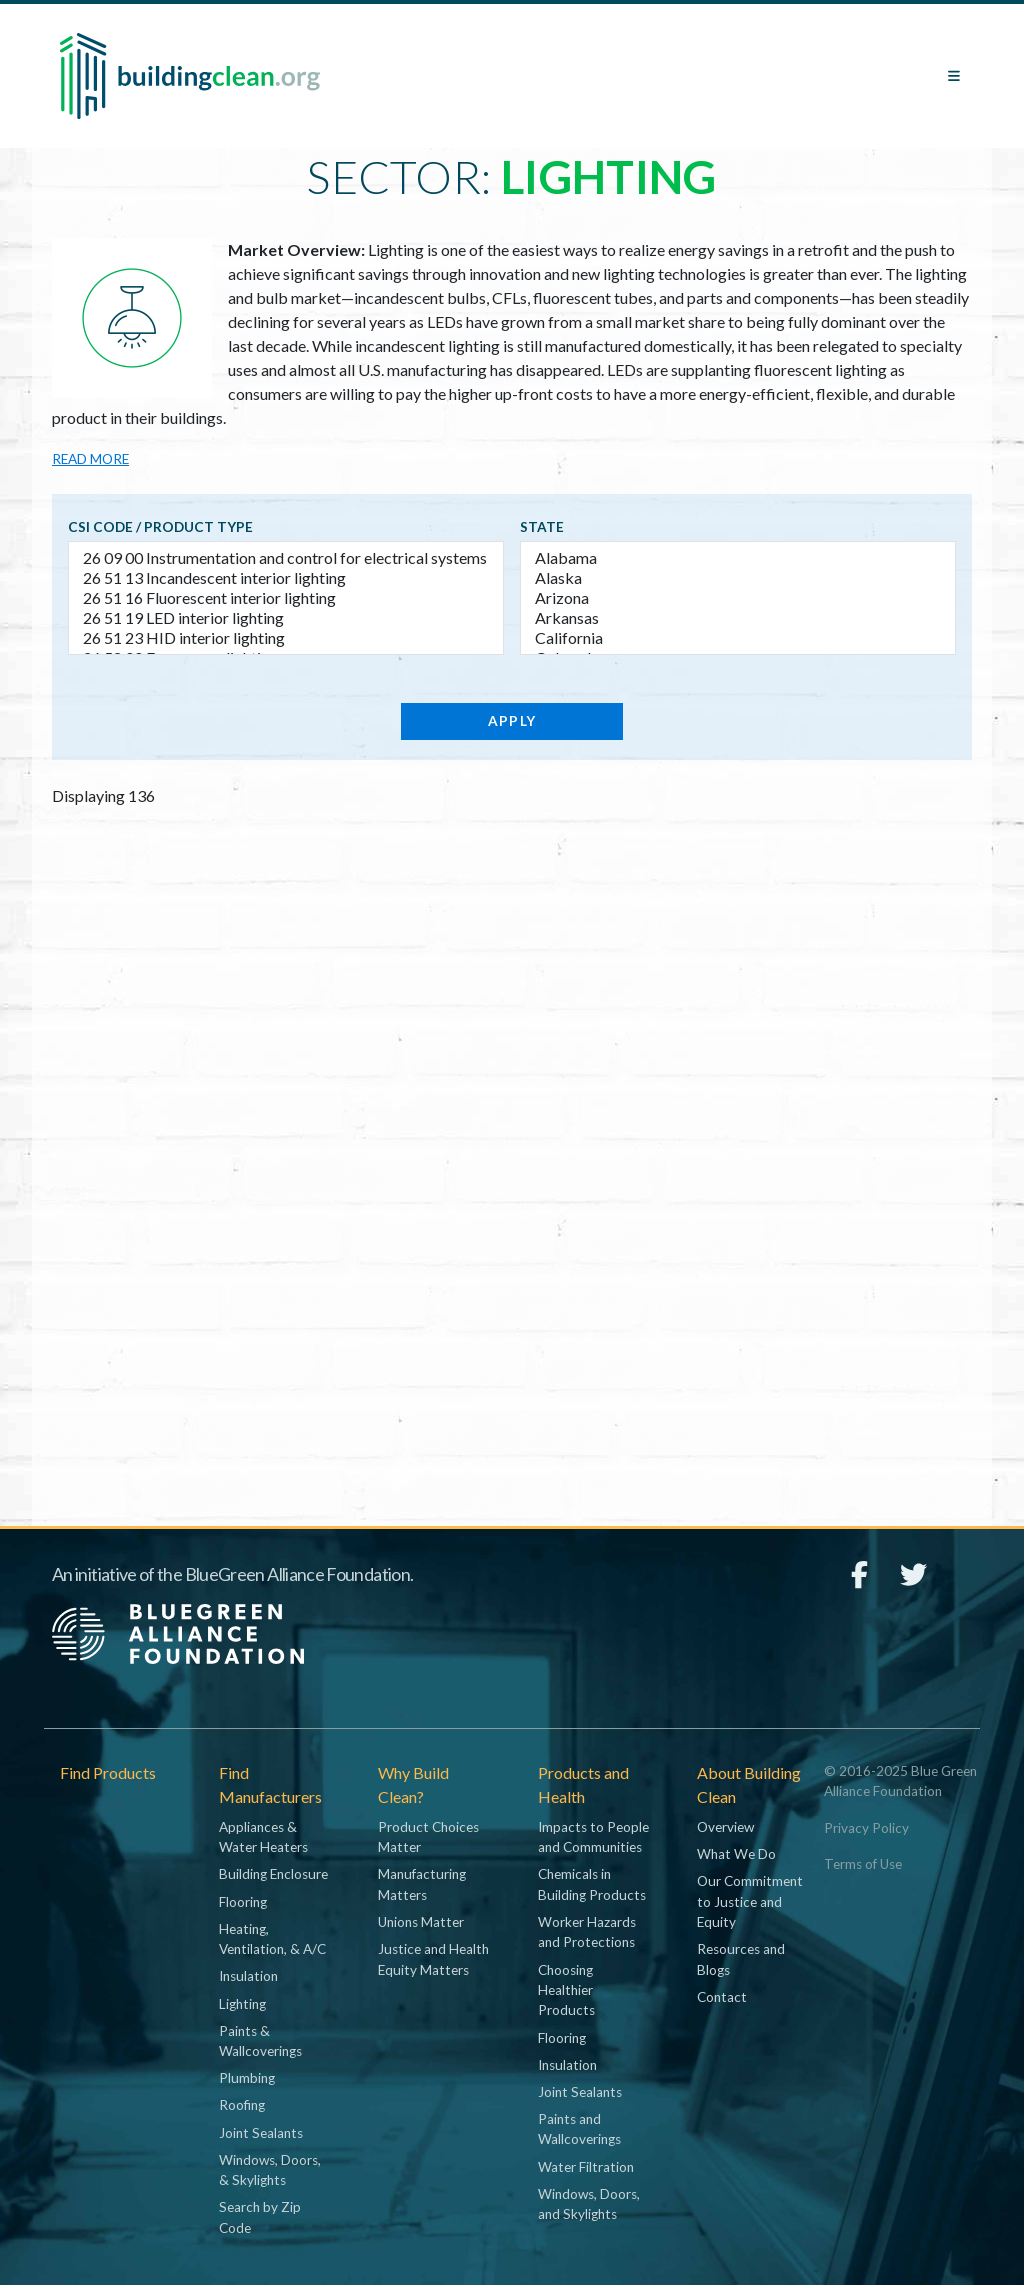 The height and width of the screenshot is (2285, 1024). I want to click on California, so click(738, 638).